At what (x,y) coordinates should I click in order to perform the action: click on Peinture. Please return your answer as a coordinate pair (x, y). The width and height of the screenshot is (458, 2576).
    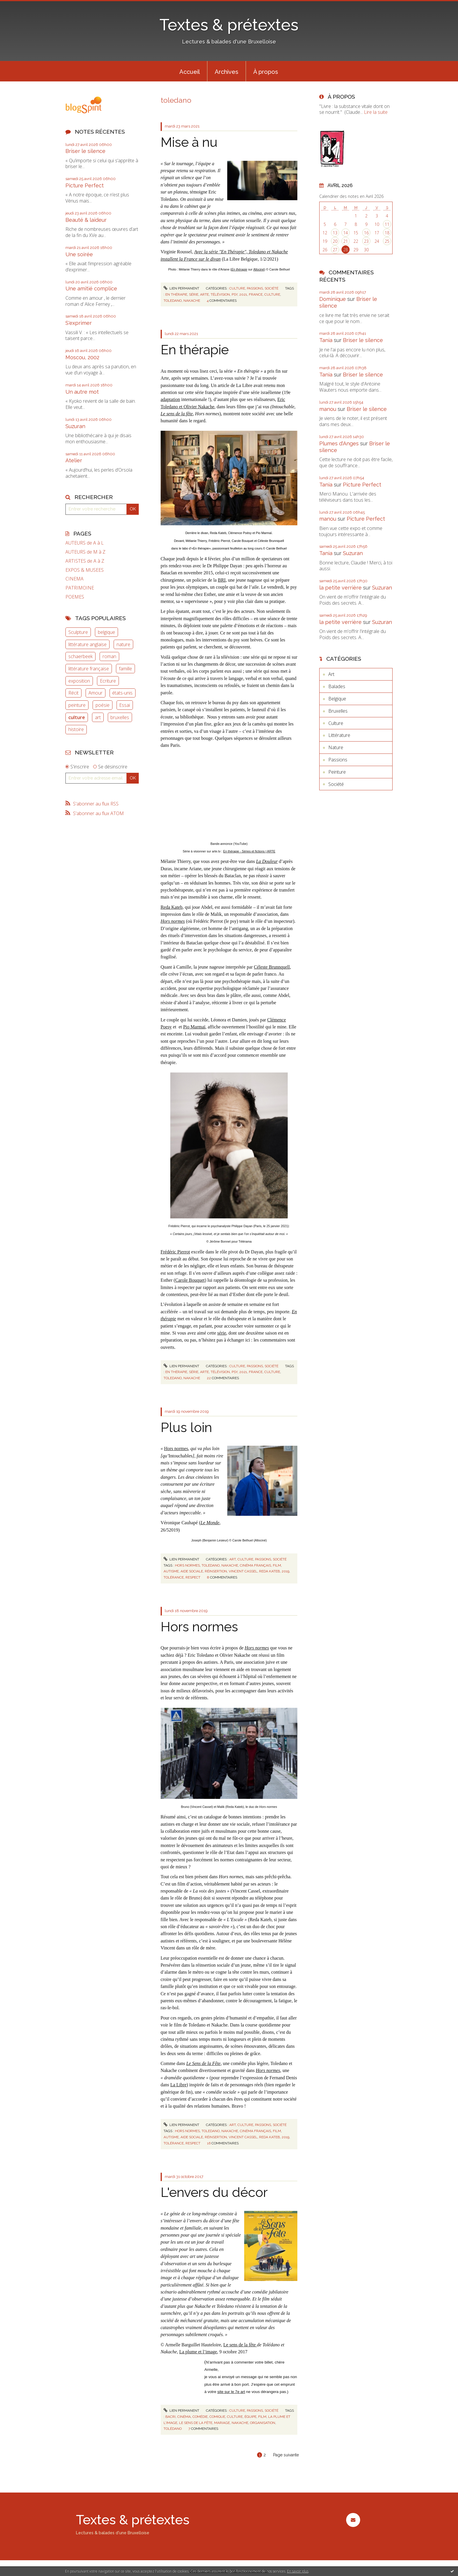
    Looking at the image, I should click on (337, 772).